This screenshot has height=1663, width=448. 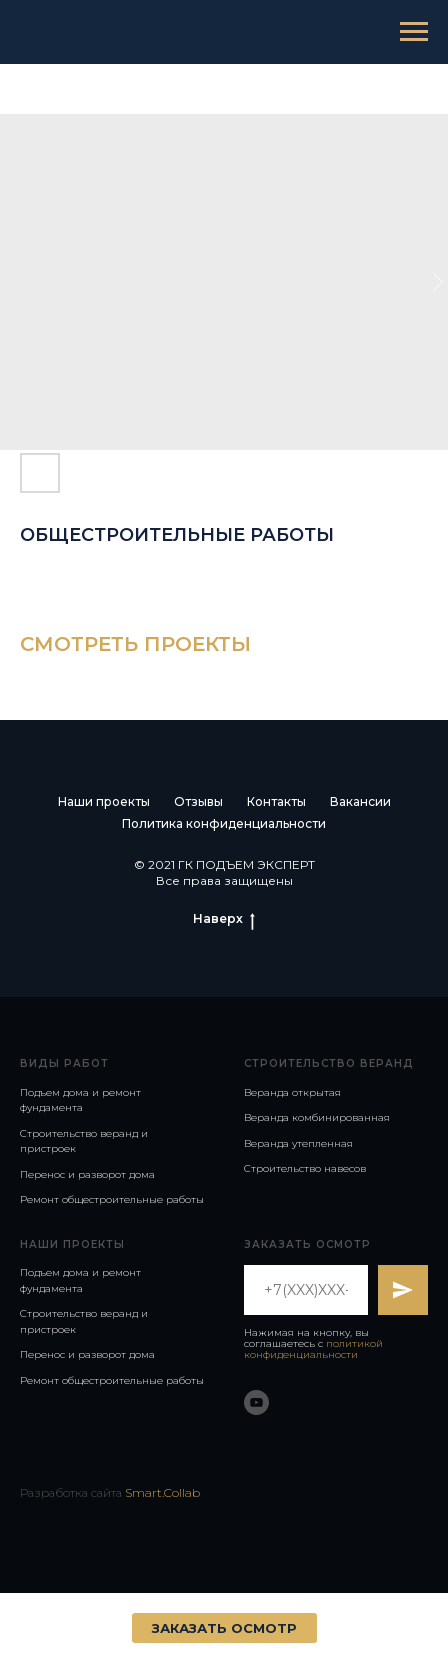 What do you see at coordinates (135, 644) in the screenshot?
I see `СМОТРЕТЬ ПРОЕКТЫ` at bounding box center [135, 644].